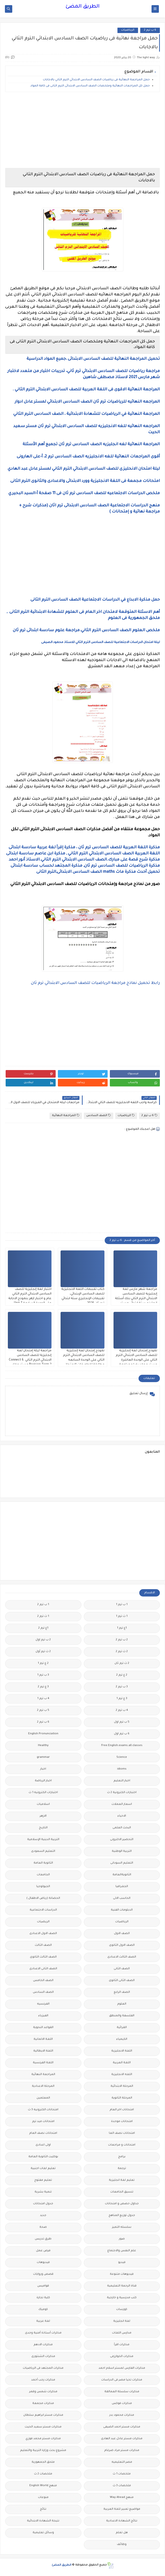  I want to click on علم النفس والاجتماع, so click(121, 2250).